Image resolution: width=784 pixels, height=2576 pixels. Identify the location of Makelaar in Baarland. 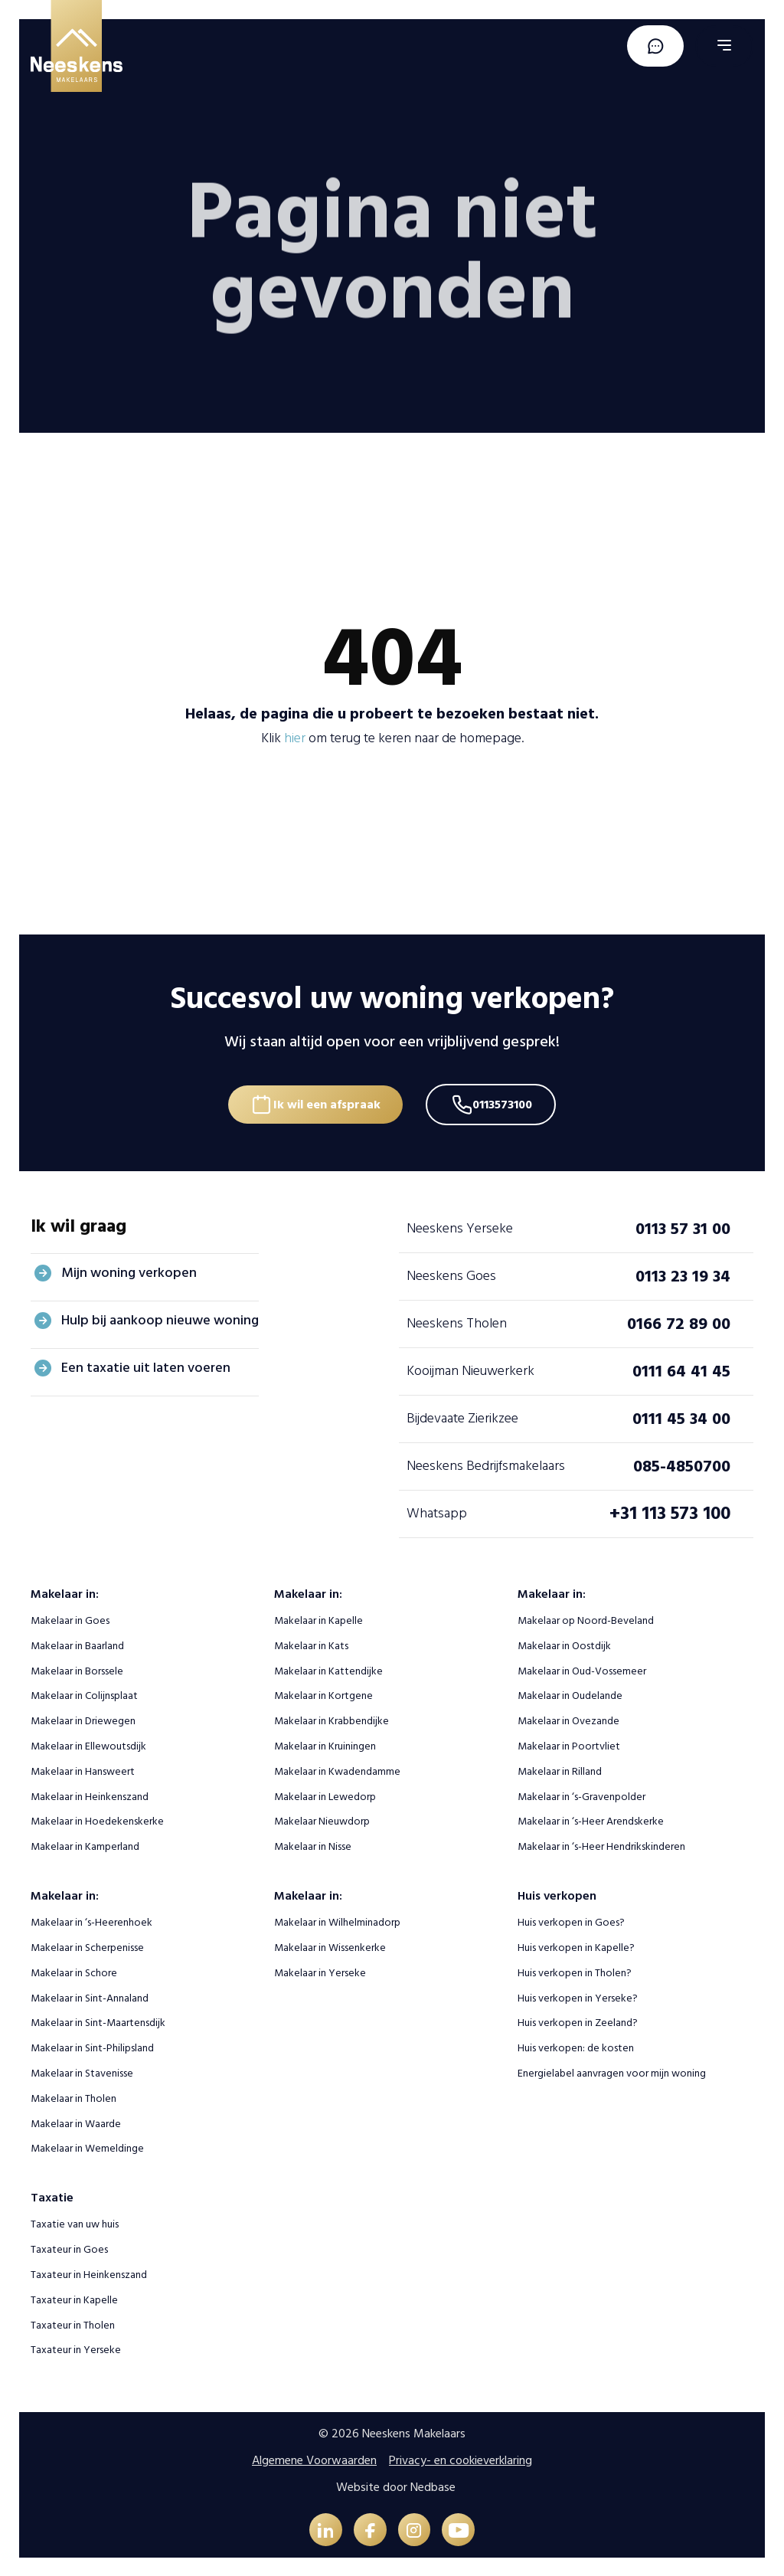
(77, 1644).